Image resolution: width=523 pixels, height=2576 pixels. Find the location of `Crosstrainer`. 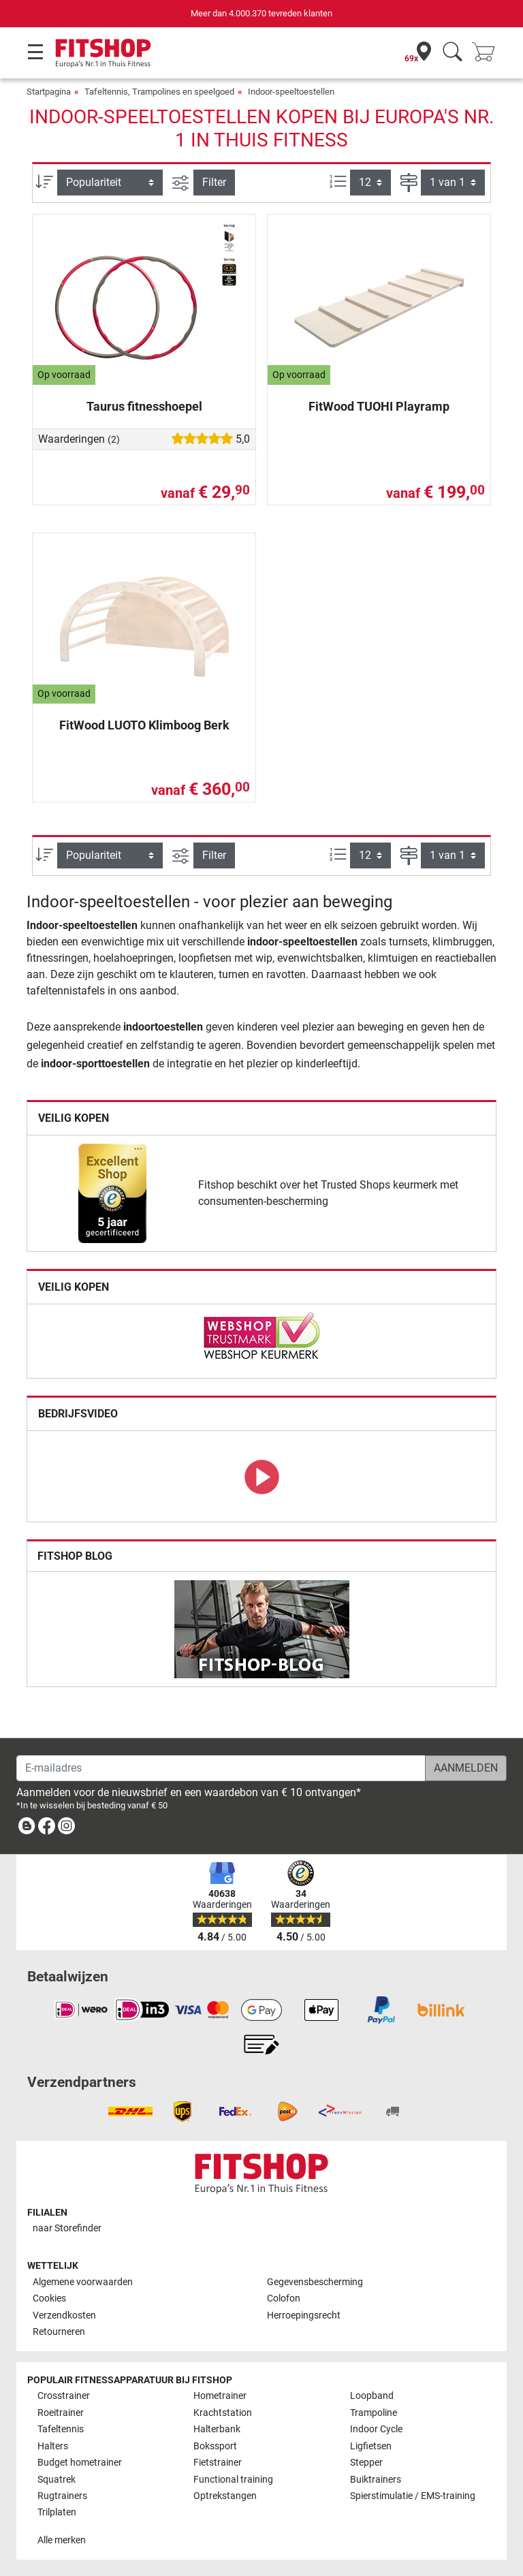

Crosstrainer is located at coordinates (63, 2396).